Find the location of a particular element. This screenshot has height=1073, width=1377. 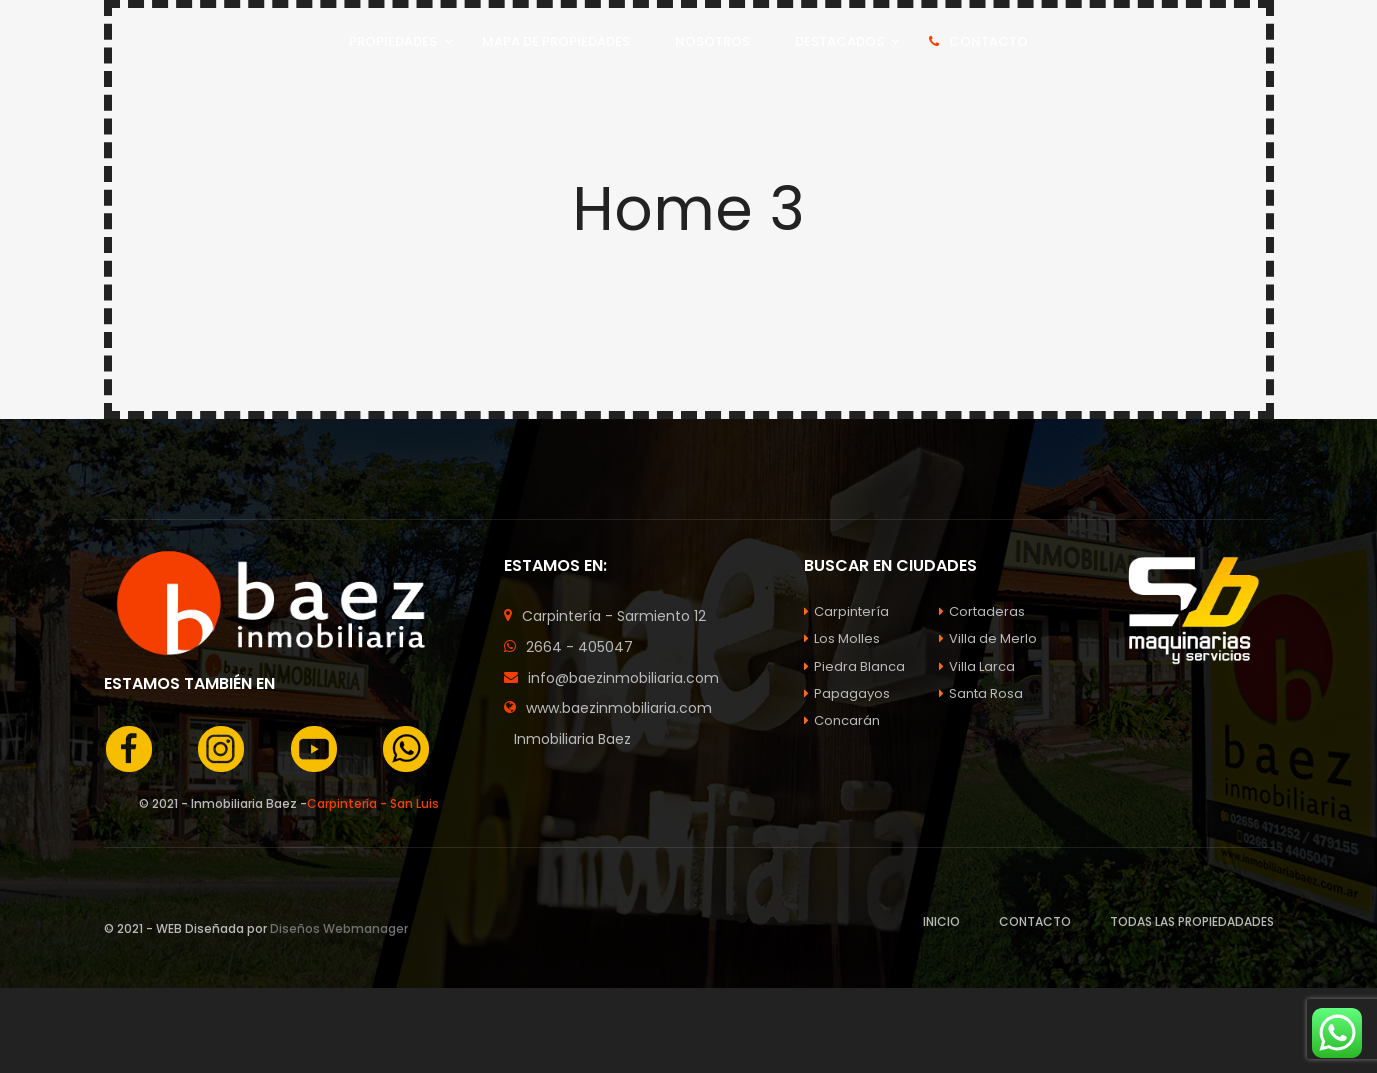

CONTACTO is located at coordinates (1035, 921).